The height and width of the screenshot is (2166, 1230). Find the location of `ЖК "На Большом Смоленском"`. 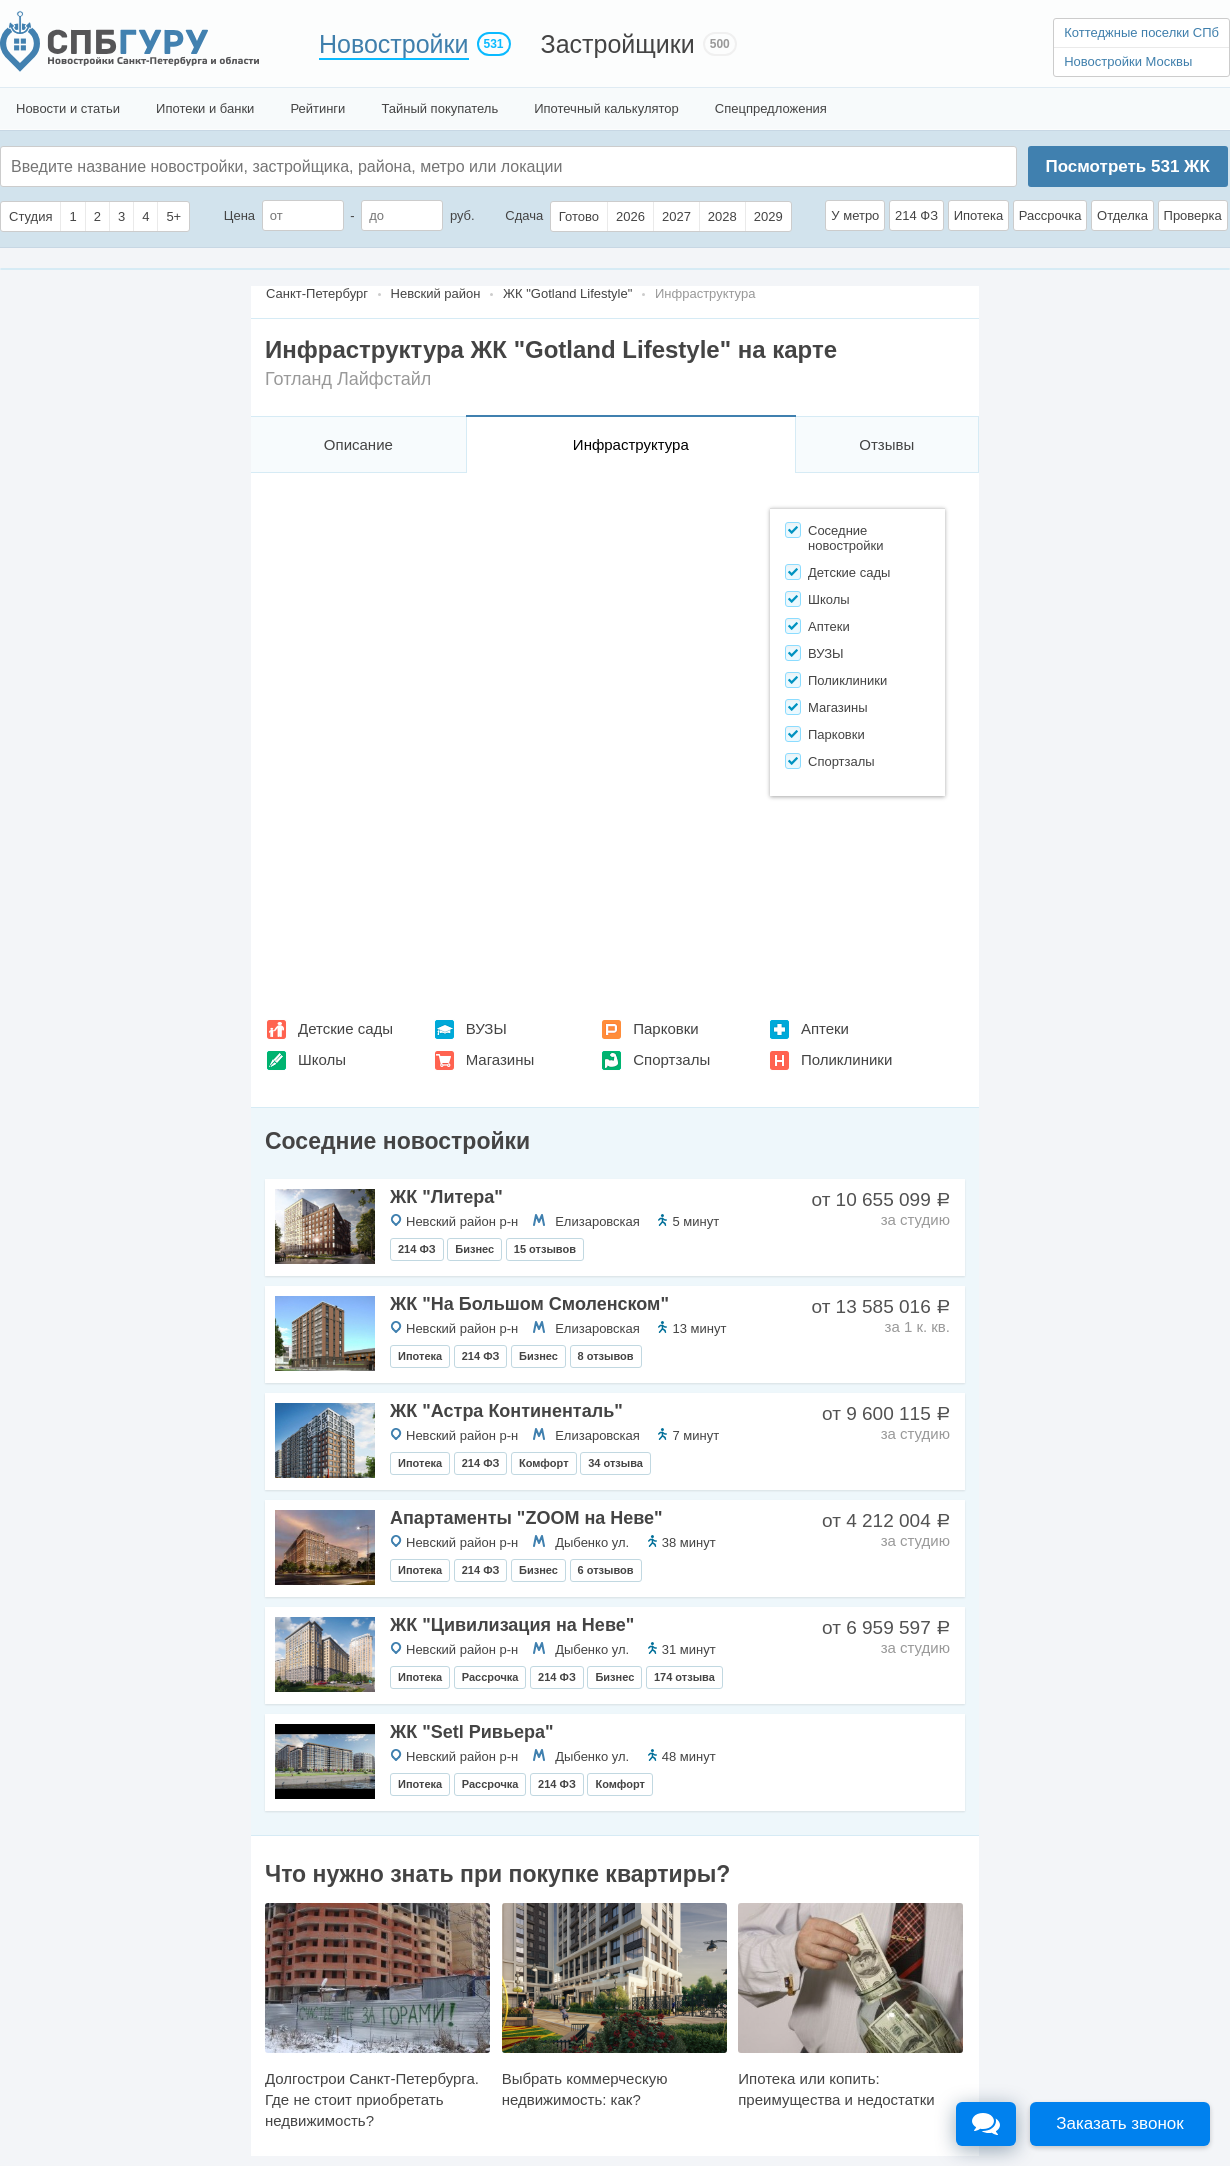

ЖК "На Большом Смоленском" is located at coordinates (529, 1304).